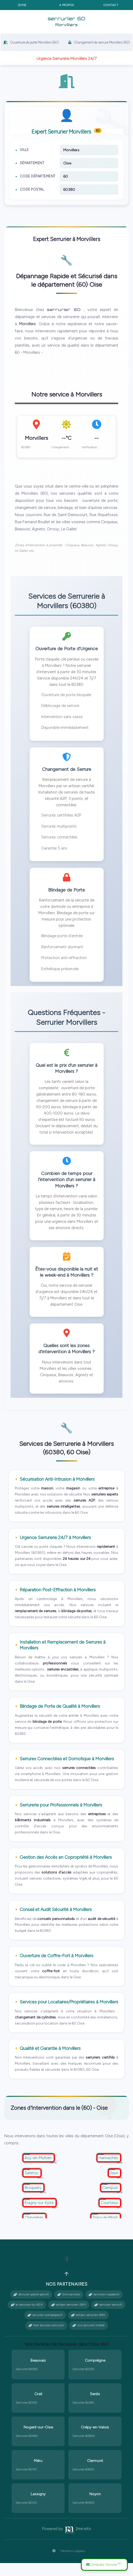 This screenshot has width=133, height=2576. Describe the element at coordinates (104, 2307) in the screenshot. I see `serruriers-rapides.fr` at that location.